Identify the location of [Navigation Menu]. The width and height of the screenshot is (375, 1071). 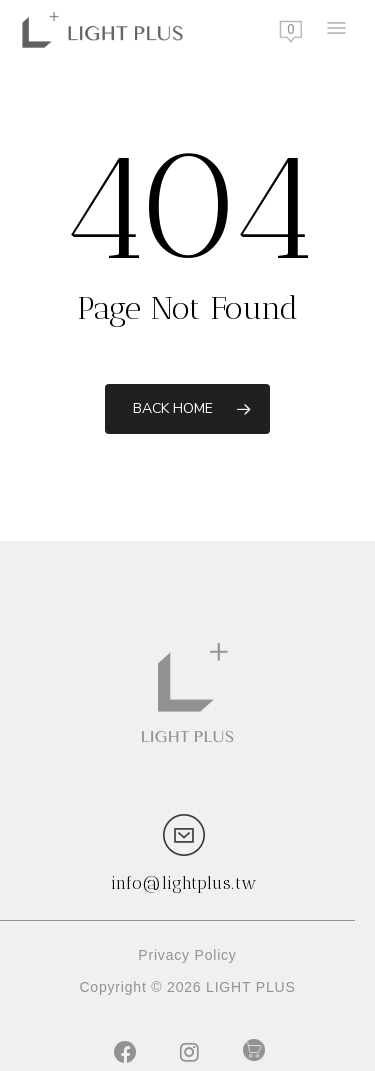
(335, 30).